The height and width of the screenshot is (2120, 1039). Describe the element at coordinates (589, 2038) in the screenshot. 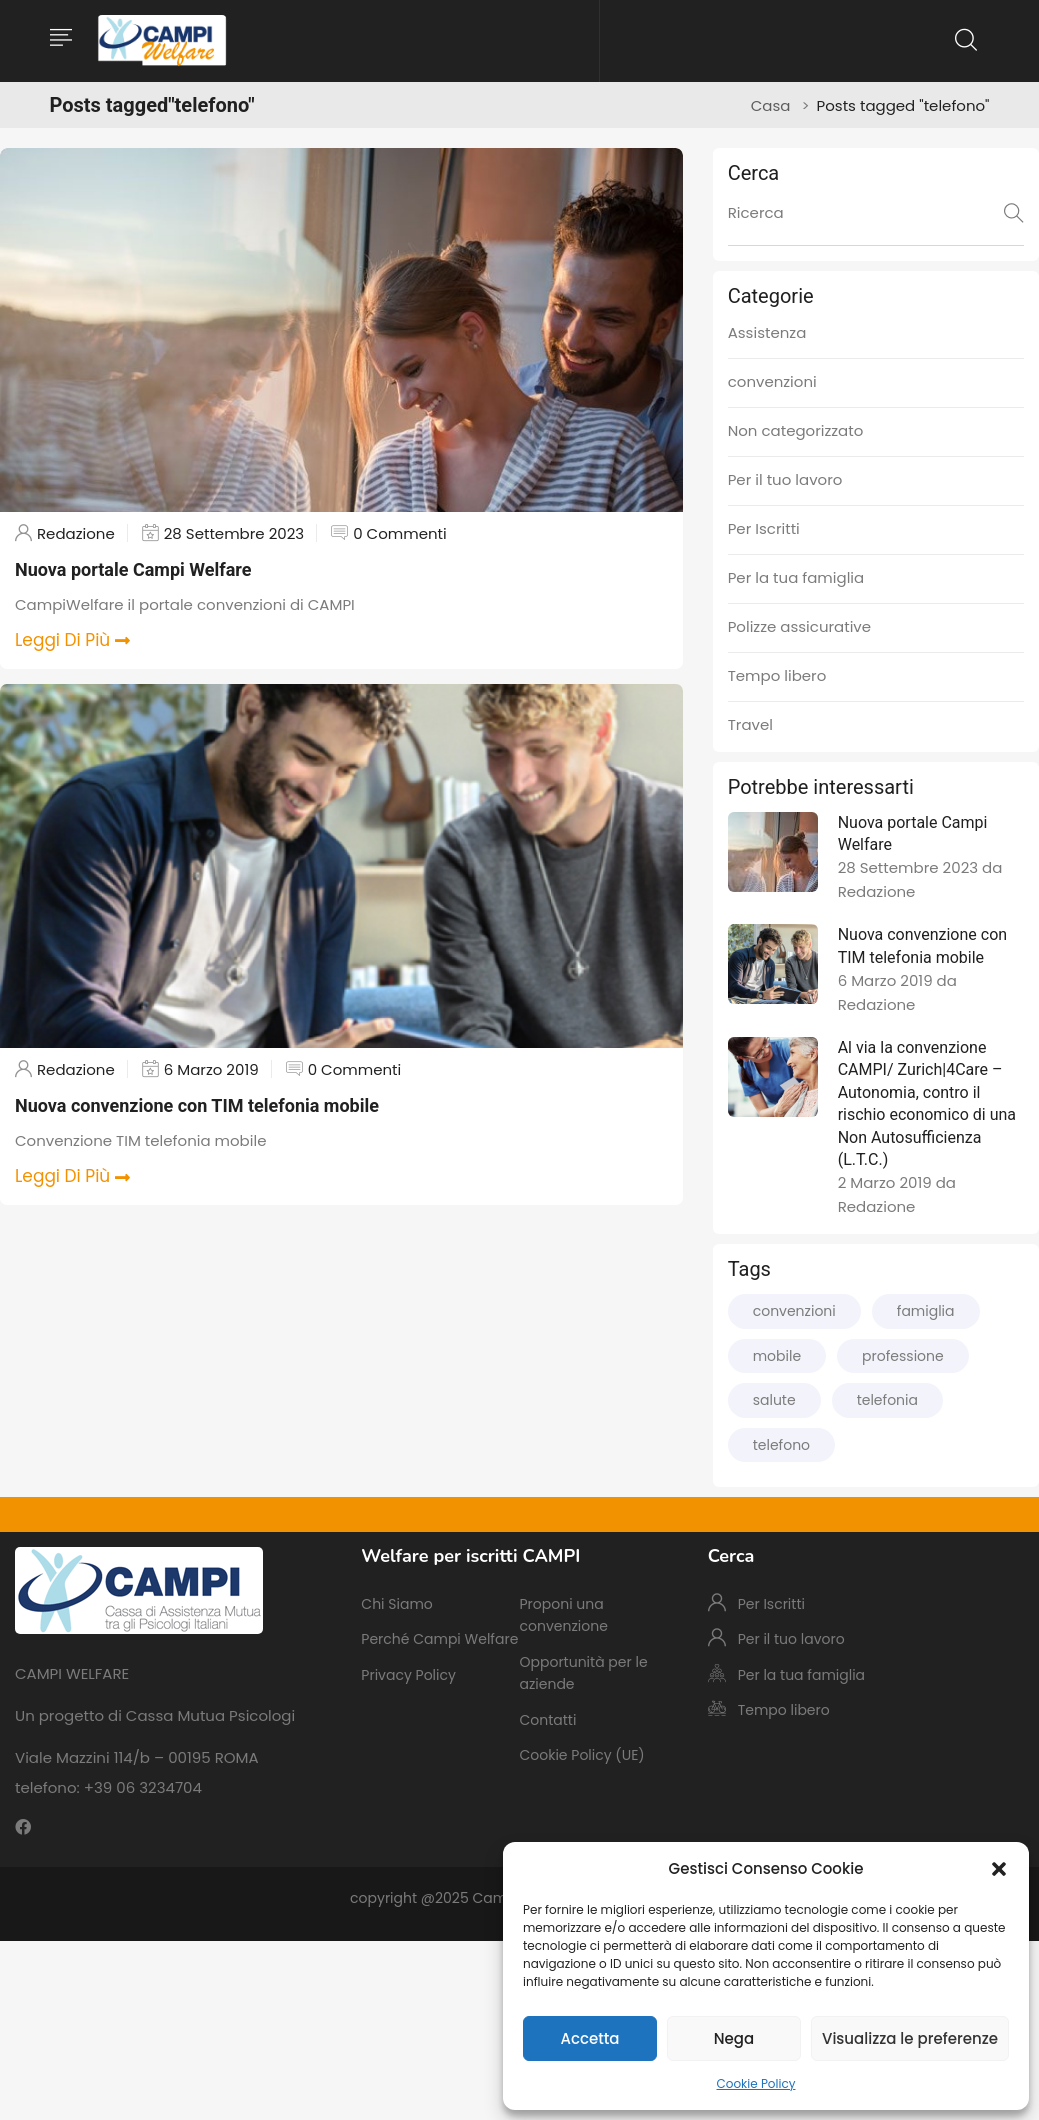

I see `Accetta` at that location.